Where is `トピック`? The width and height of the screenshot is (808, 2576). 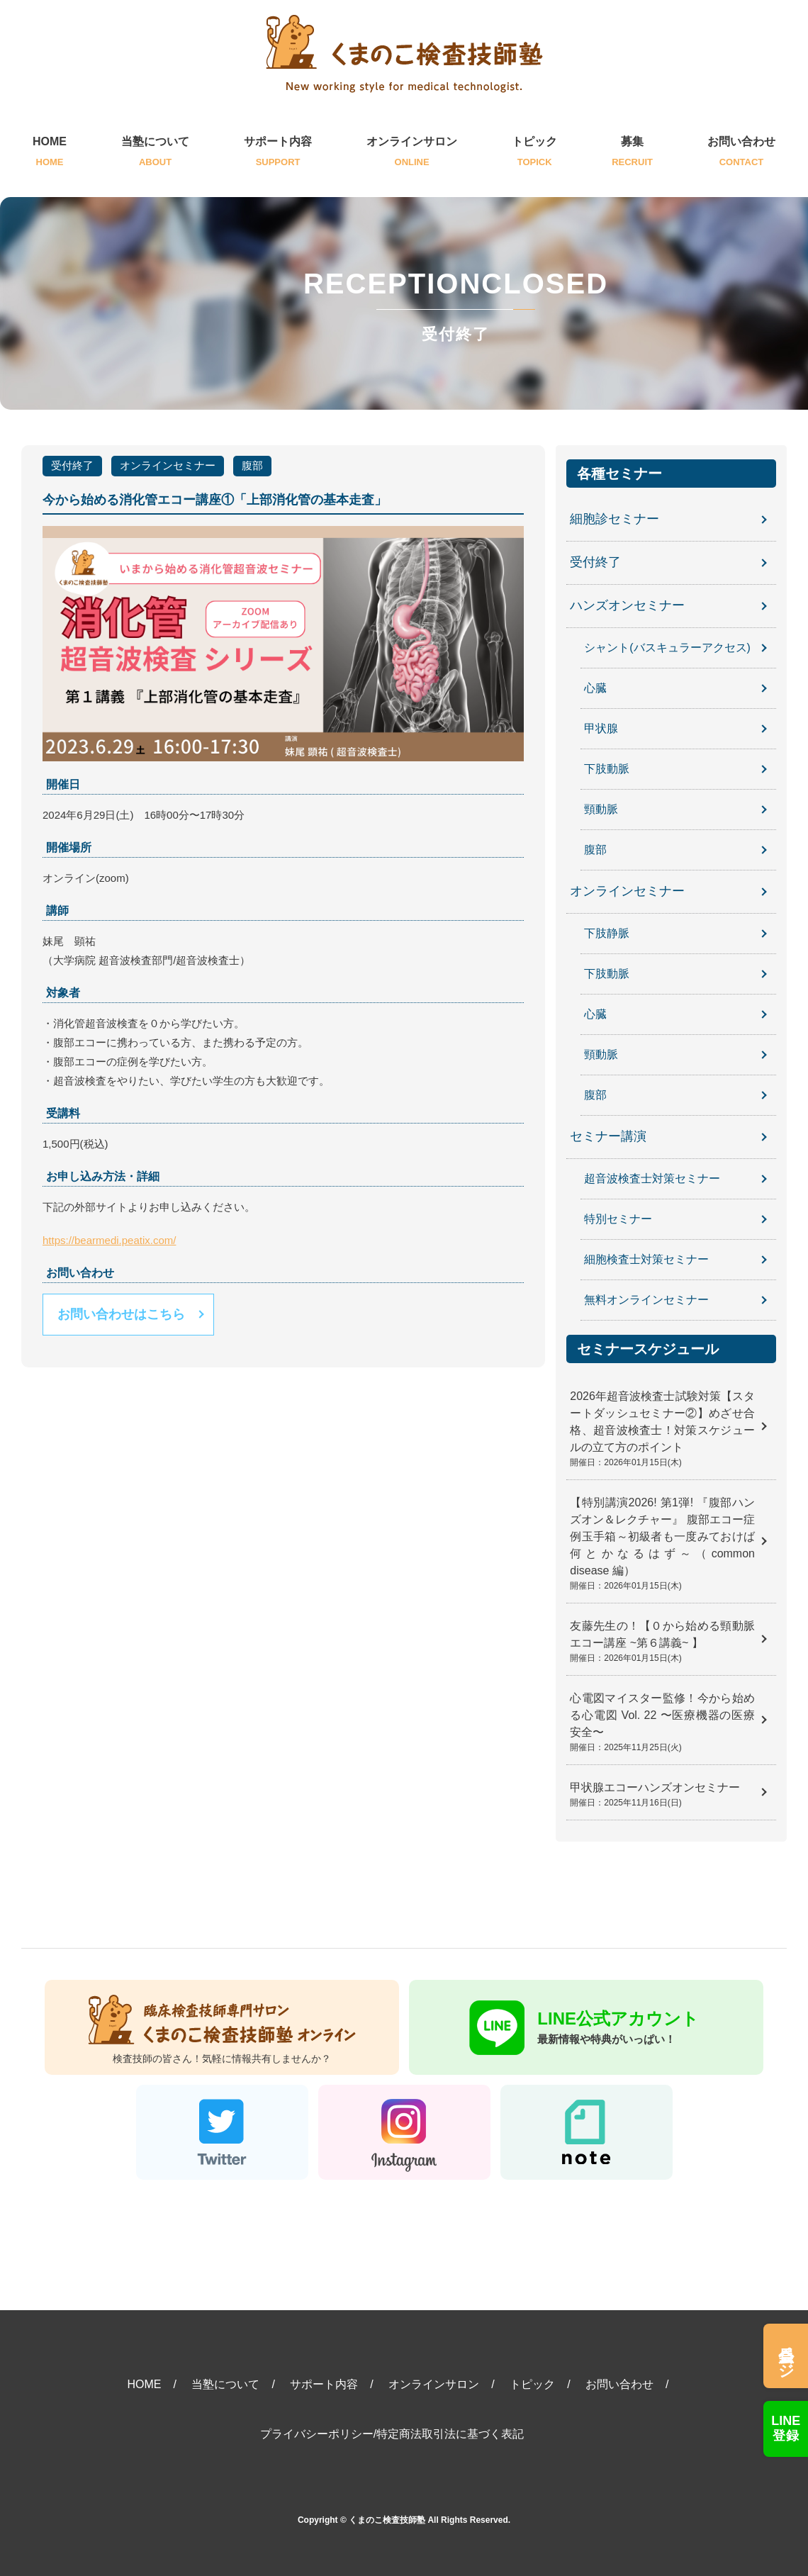
トピック is located at coordinates (534, 153).